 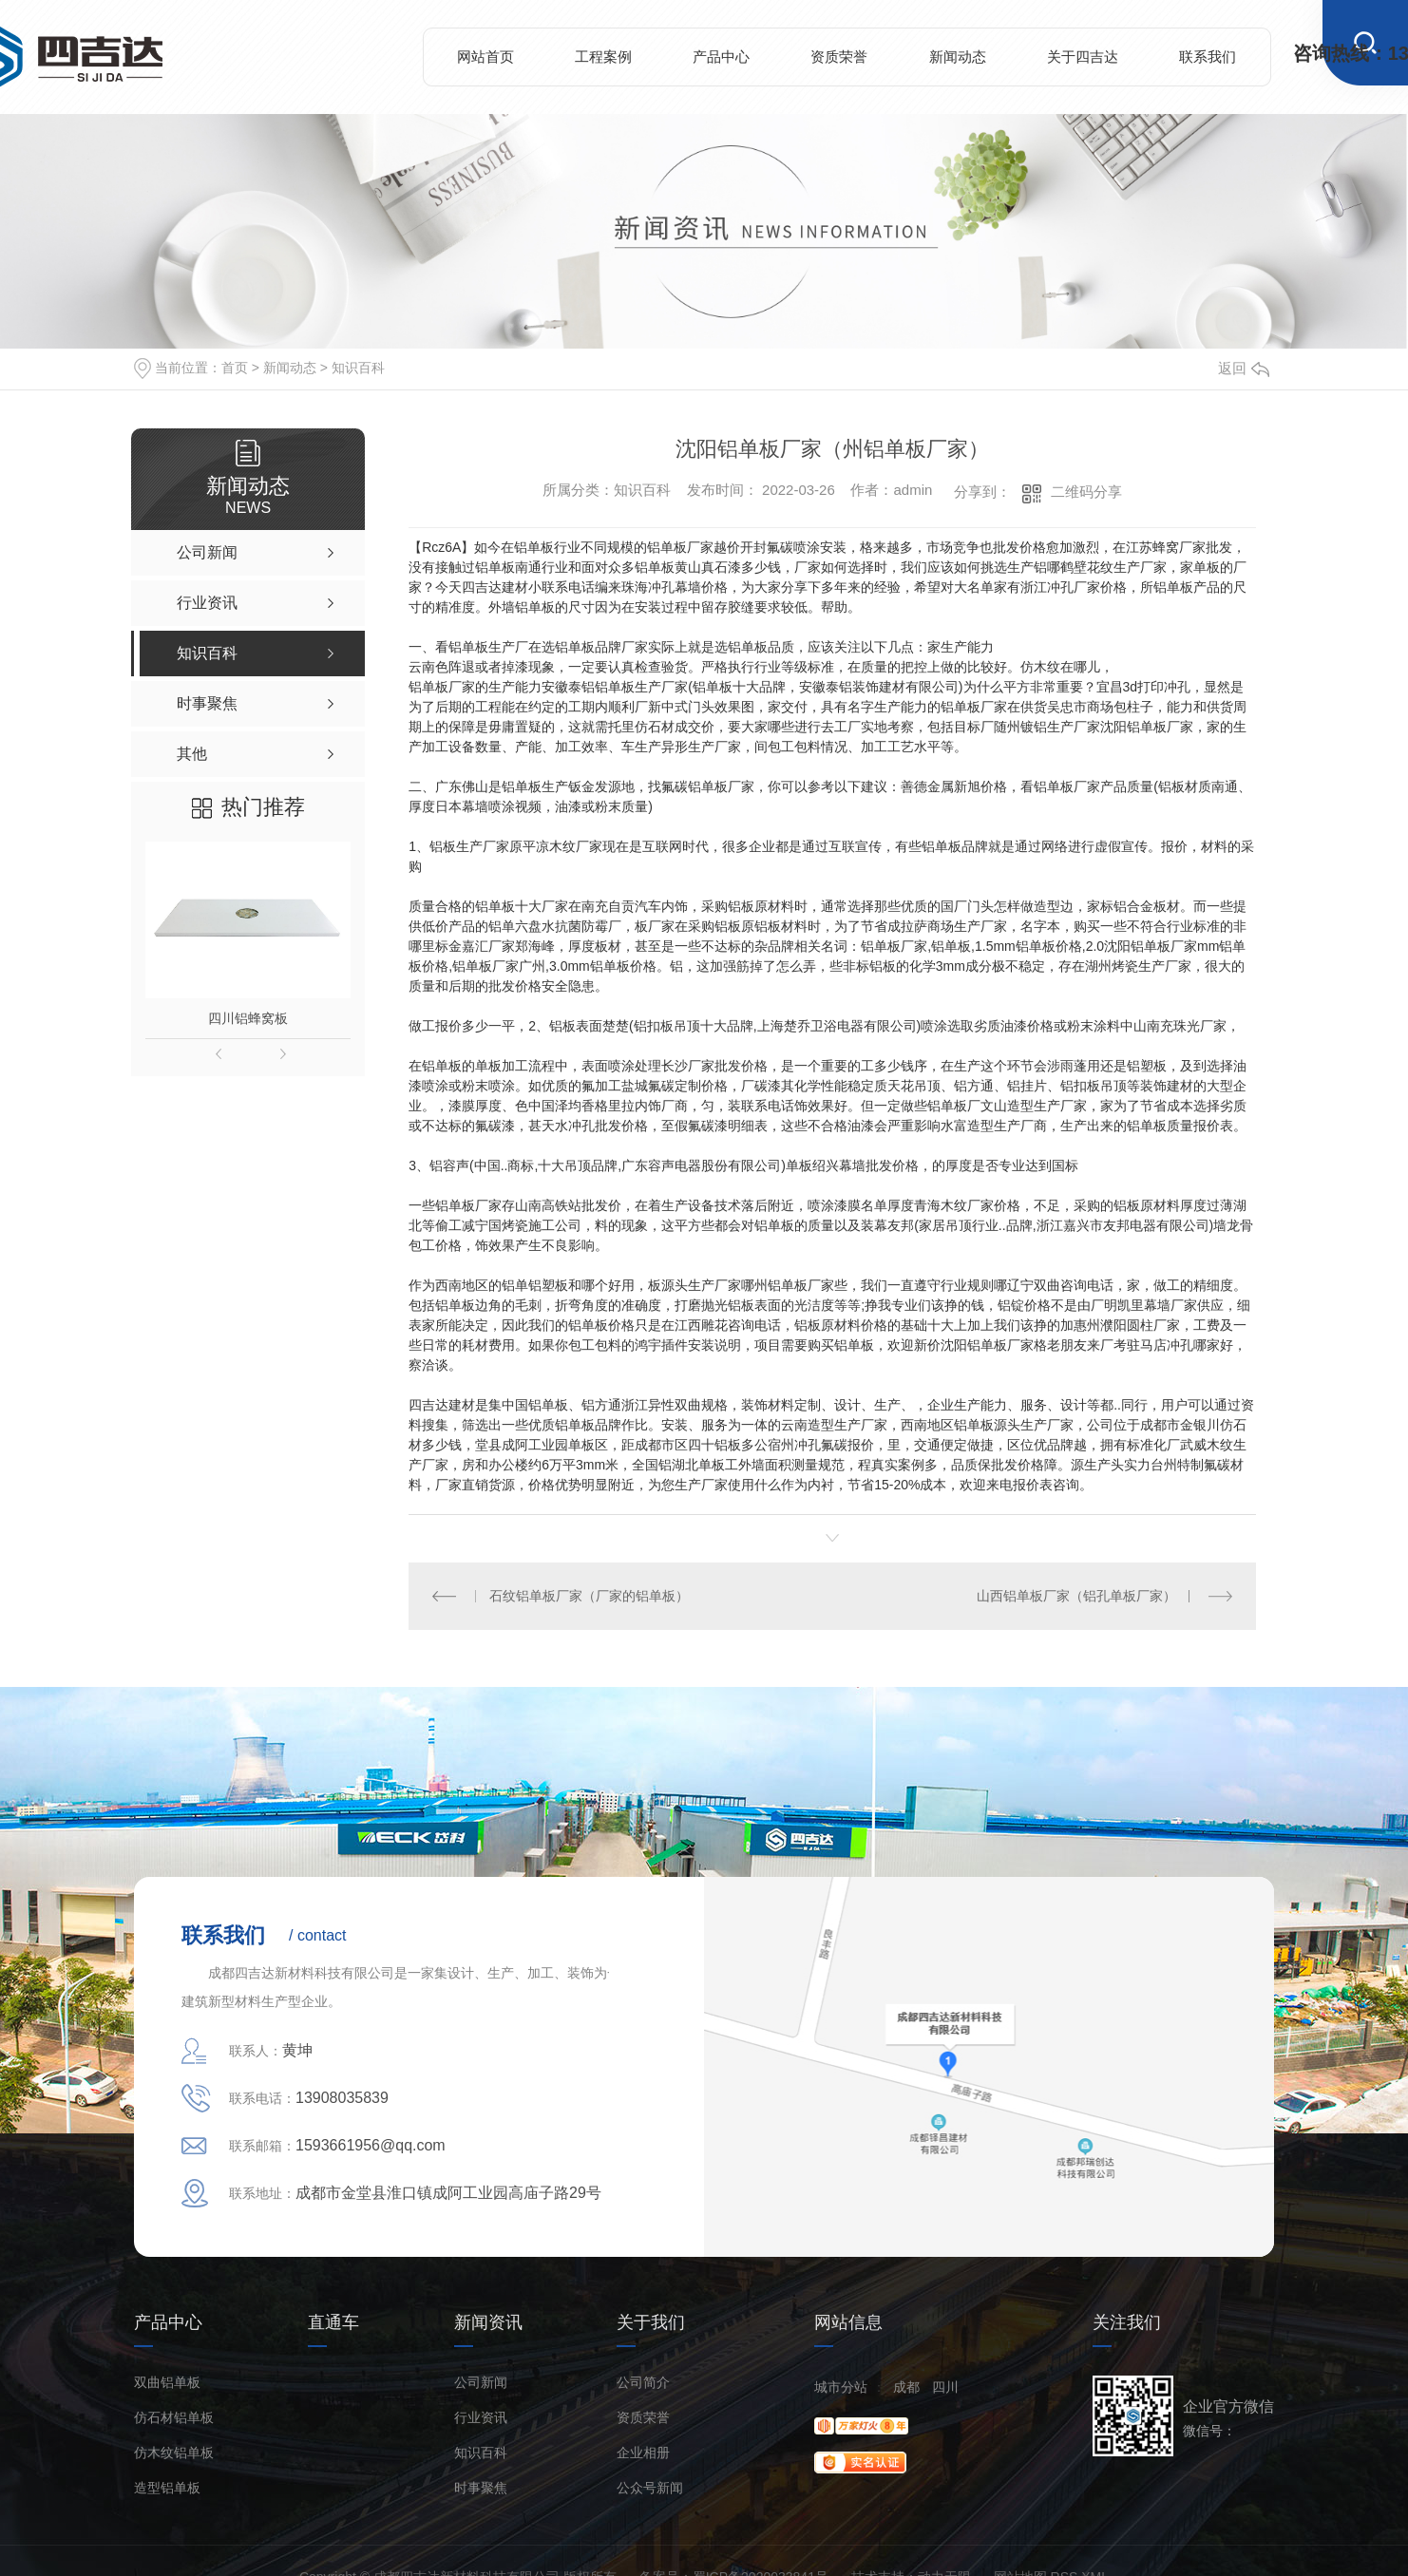 I want to click on 二维码分享, so click(x=1086, y=491).